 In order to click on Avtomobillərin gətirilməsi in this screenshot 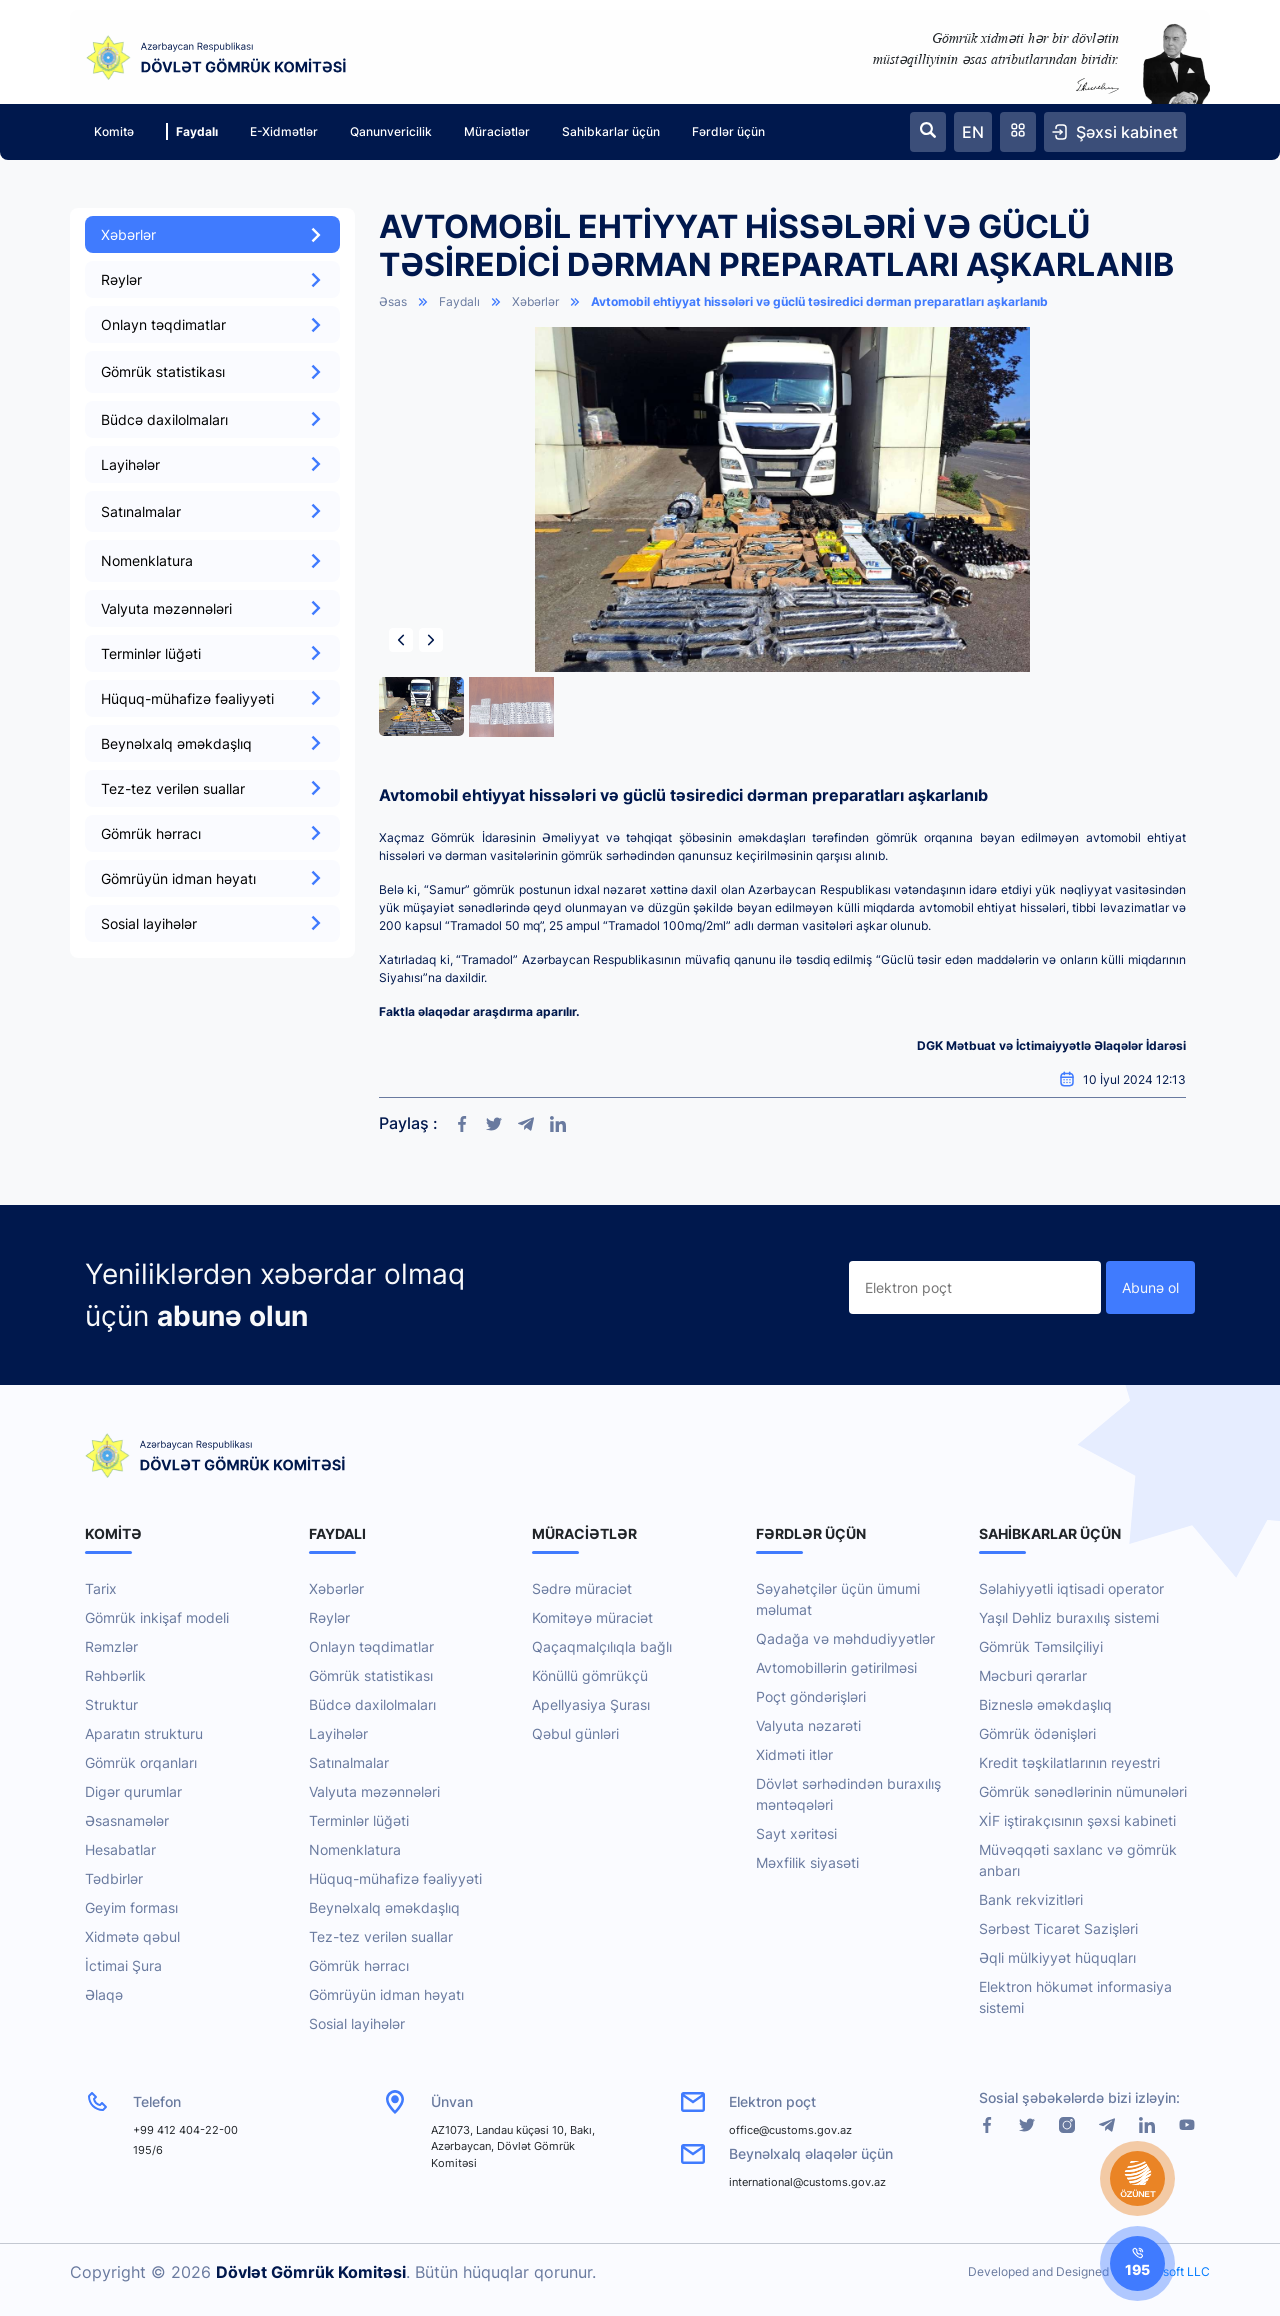, I will do `click(836, 1667)`.